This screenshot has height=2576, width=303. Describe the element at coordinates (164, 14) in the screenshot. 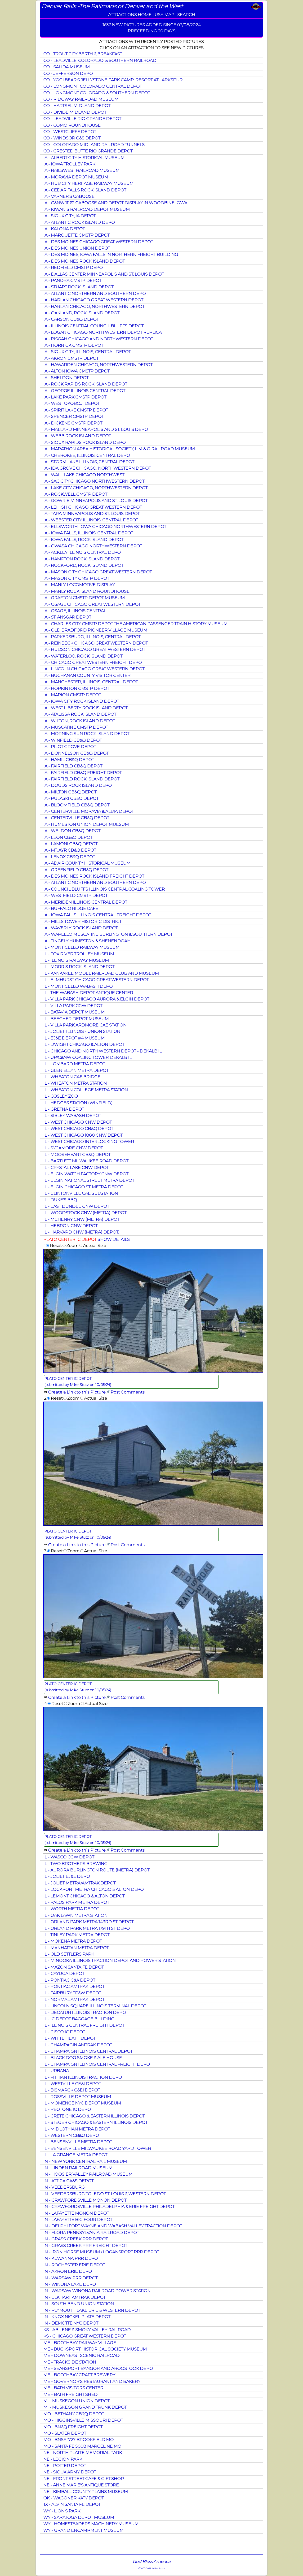

I see `USA MAP` at that location.